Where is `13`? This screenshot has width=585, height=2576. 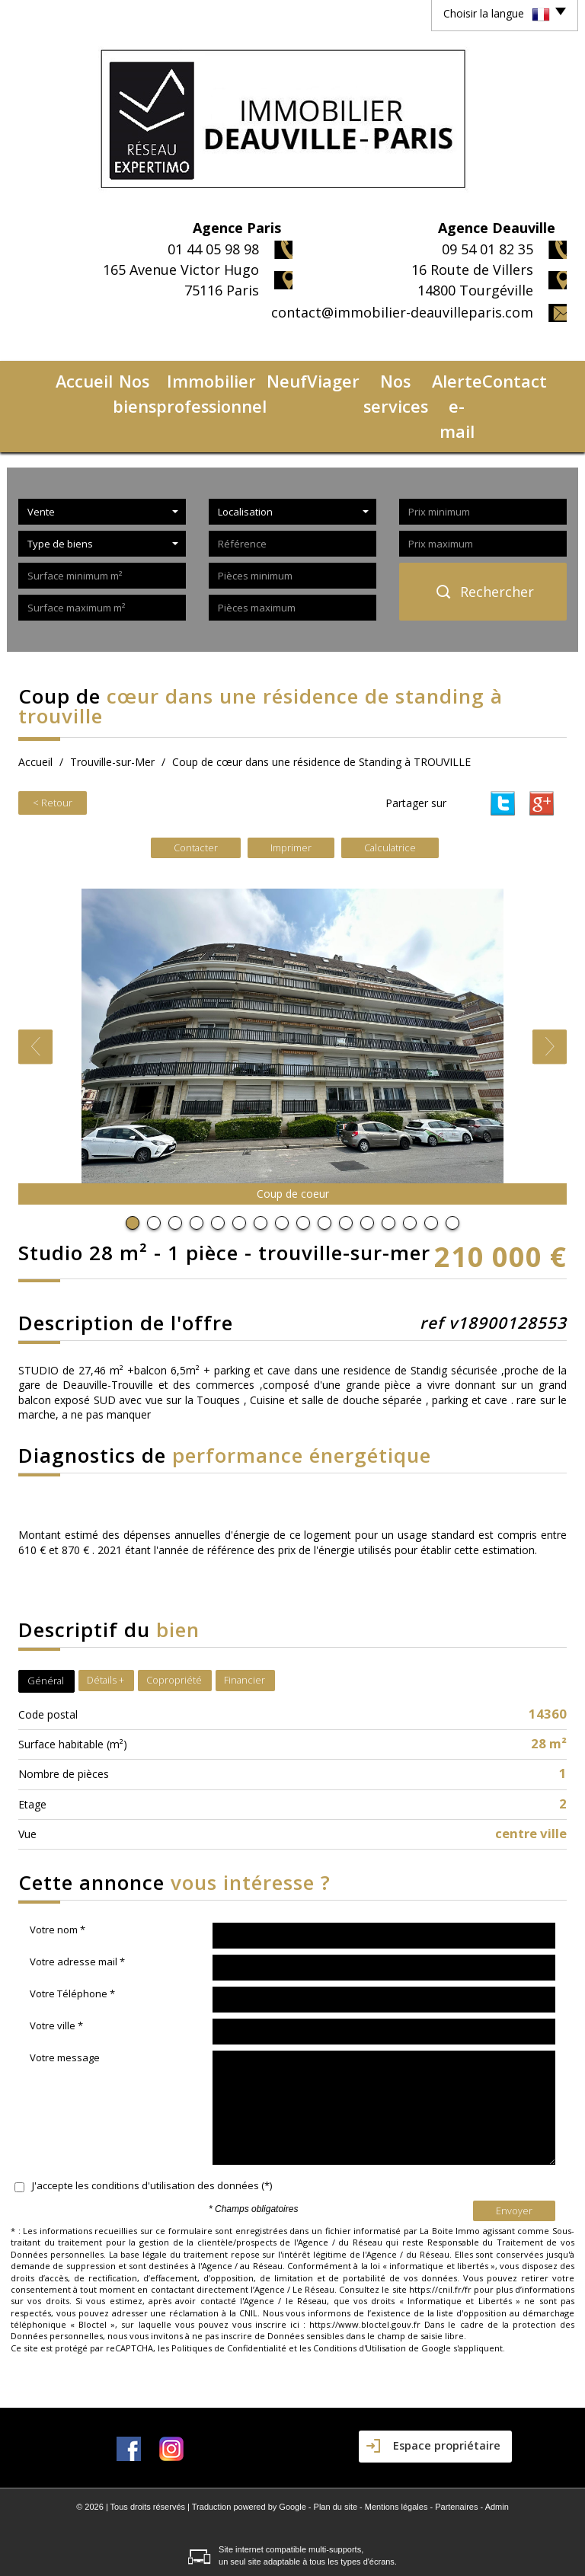 13 is located at coordinates (388, 1162).